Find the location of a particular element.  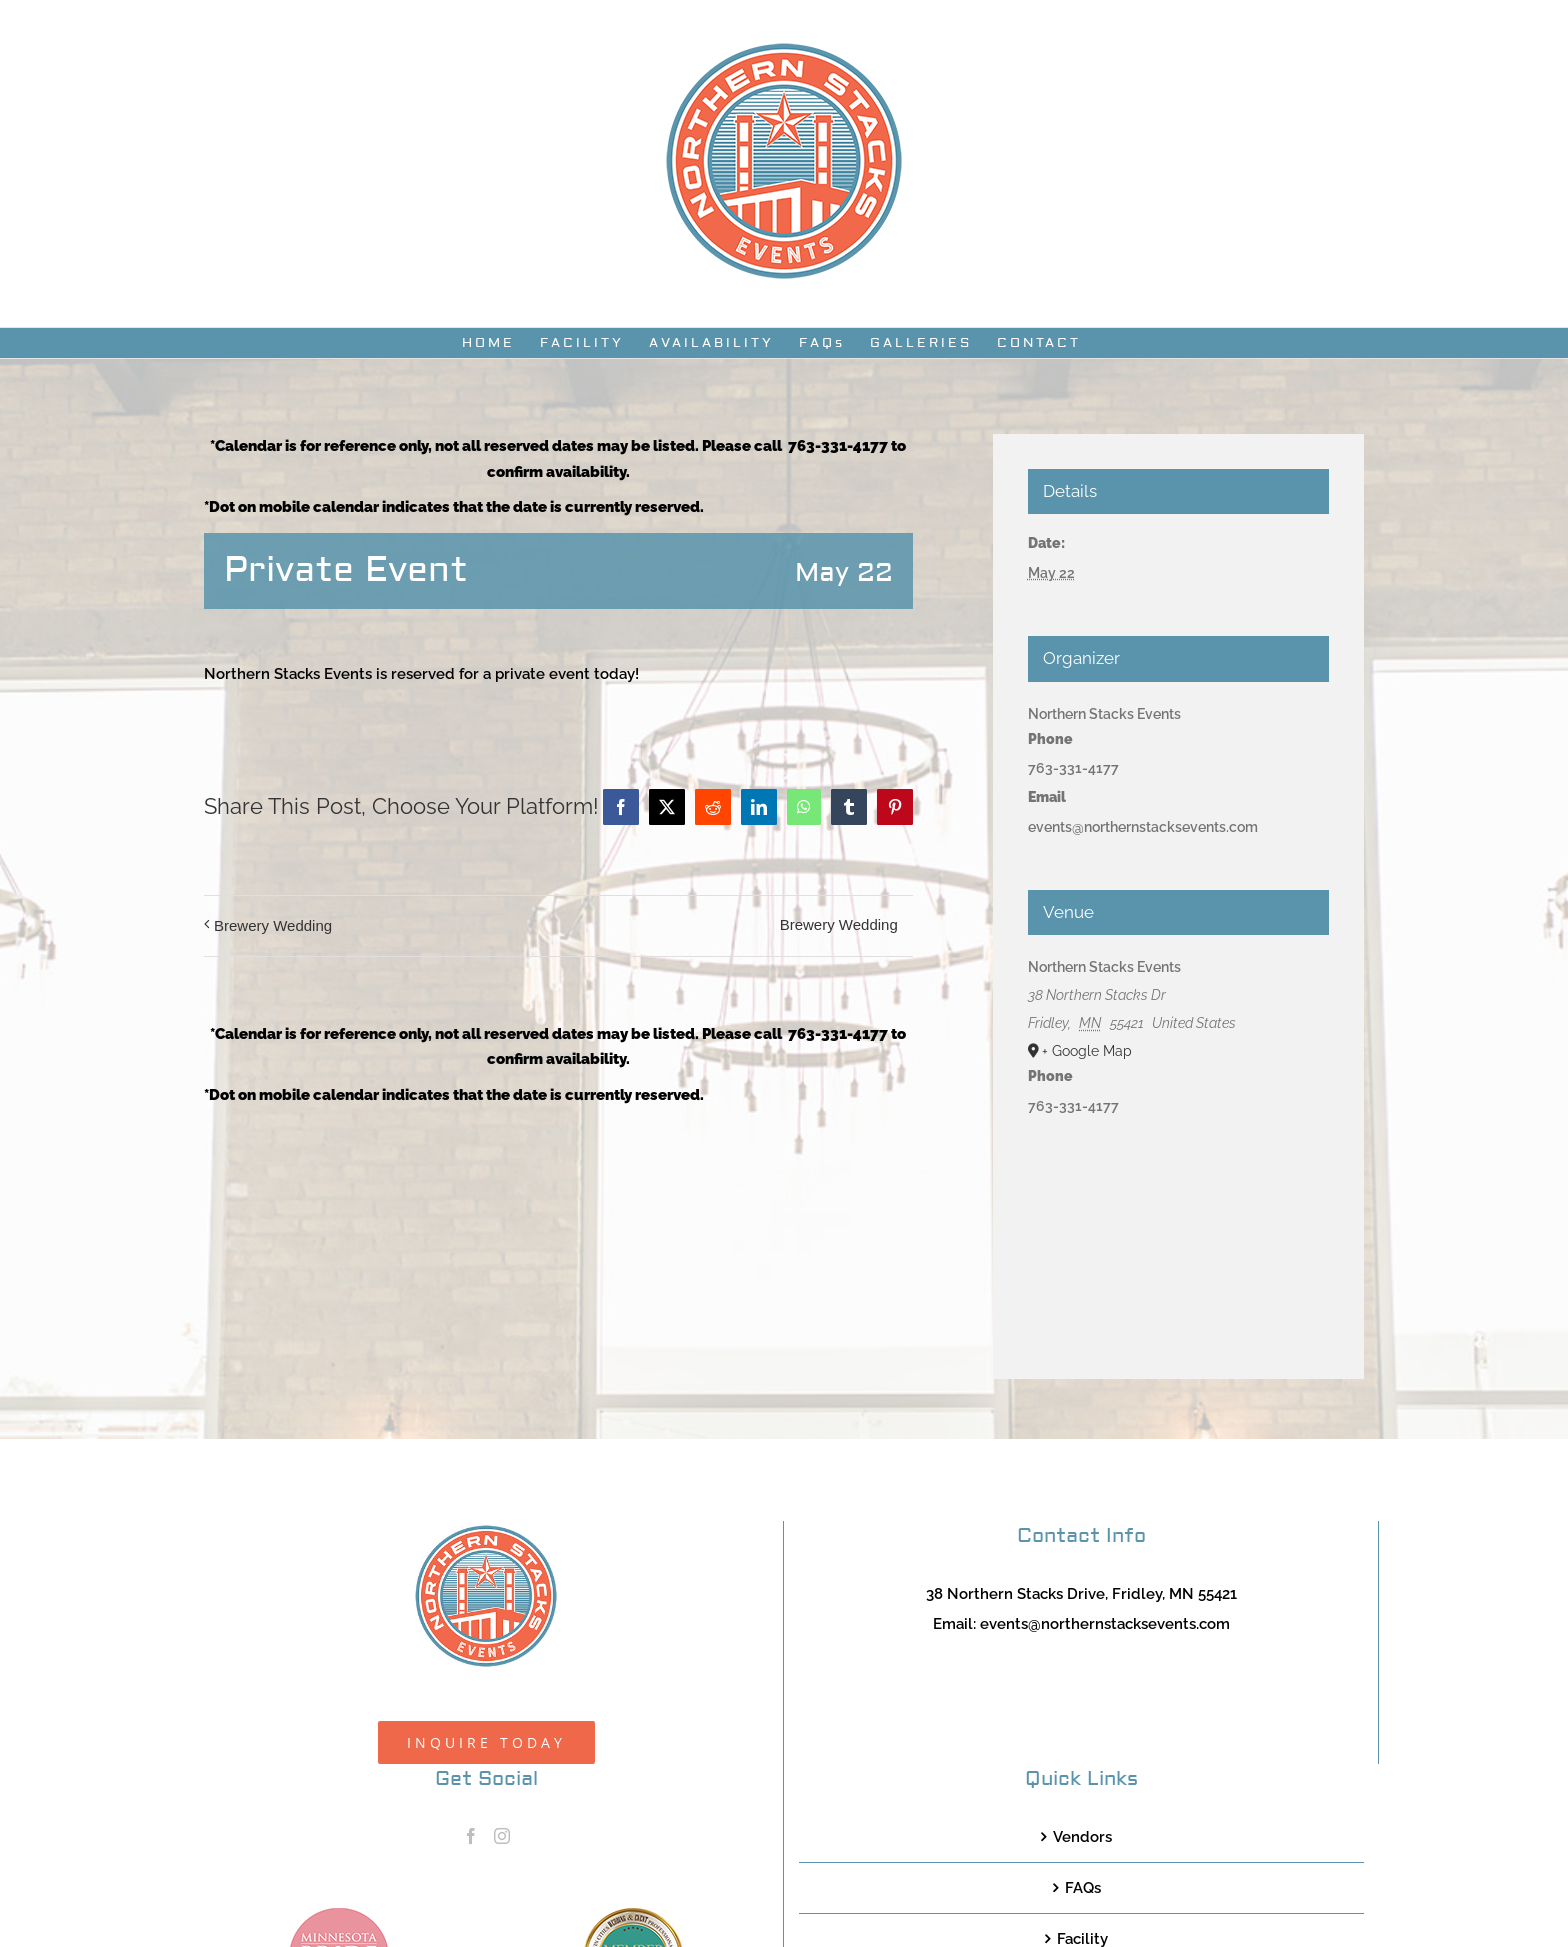

events@northernstacksevents.com is located at coordinates (1105, 1624).